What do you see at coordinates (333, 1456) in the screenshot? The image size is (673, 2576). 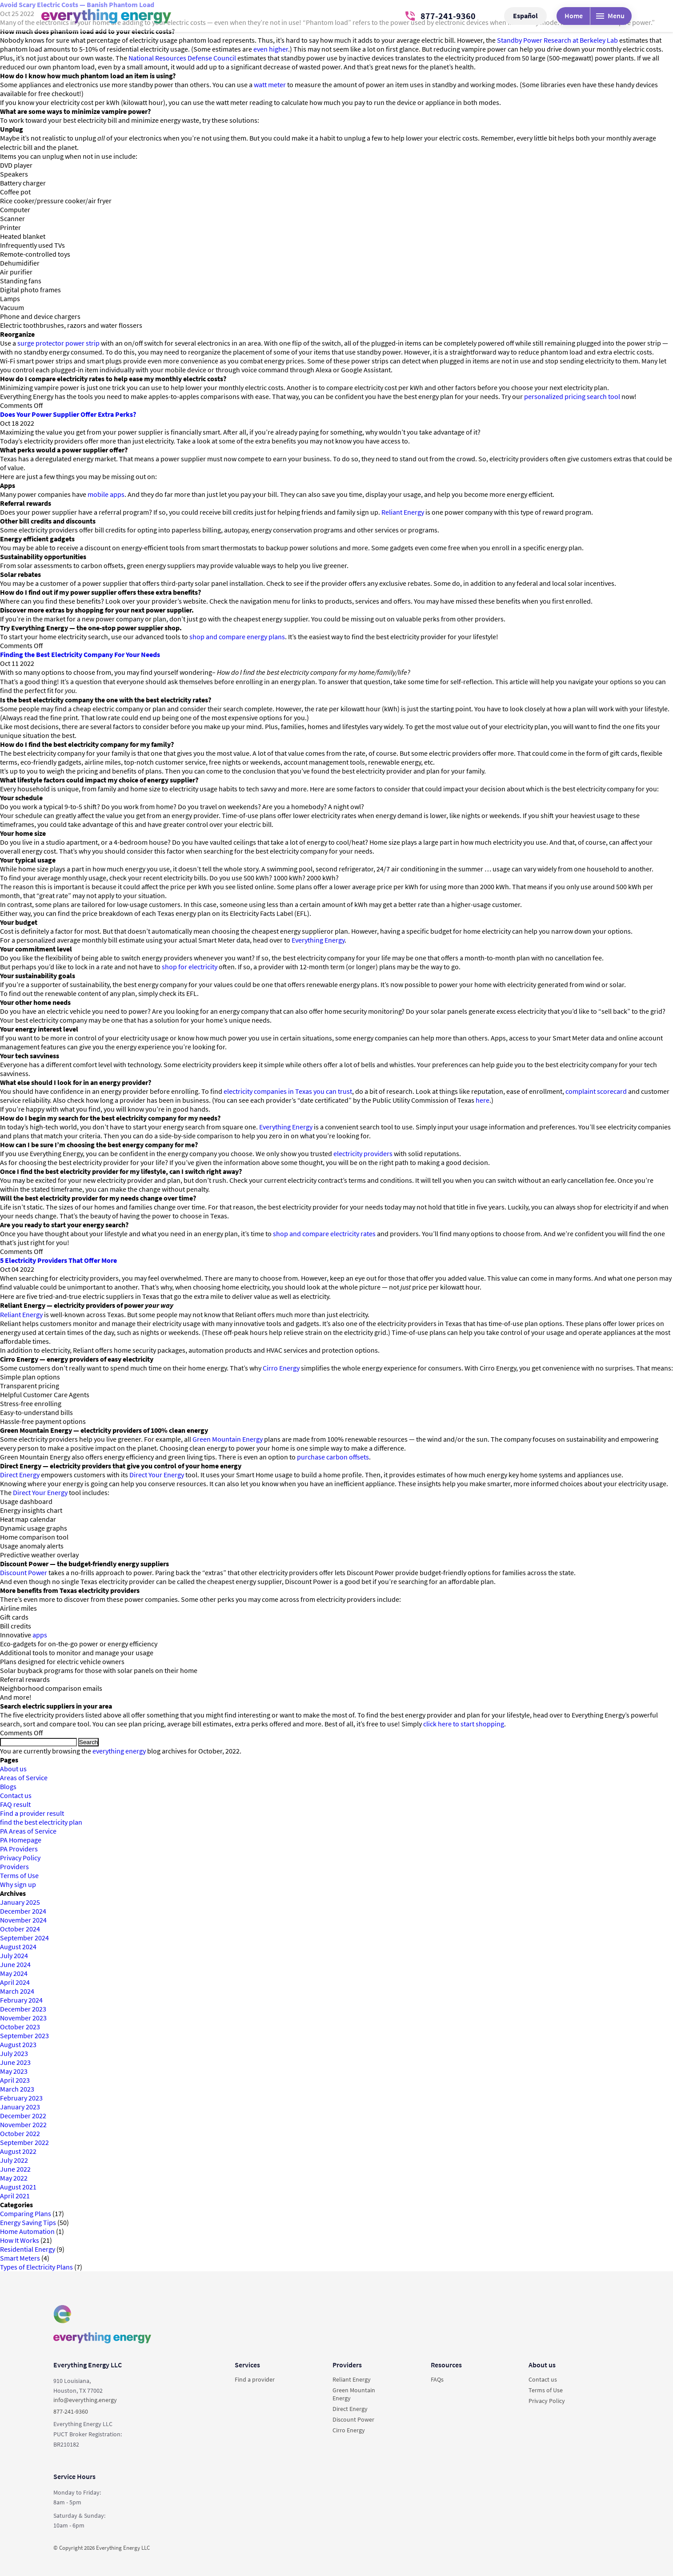 I see `purchase carbon offsets` at bounding box center [333, 1456].